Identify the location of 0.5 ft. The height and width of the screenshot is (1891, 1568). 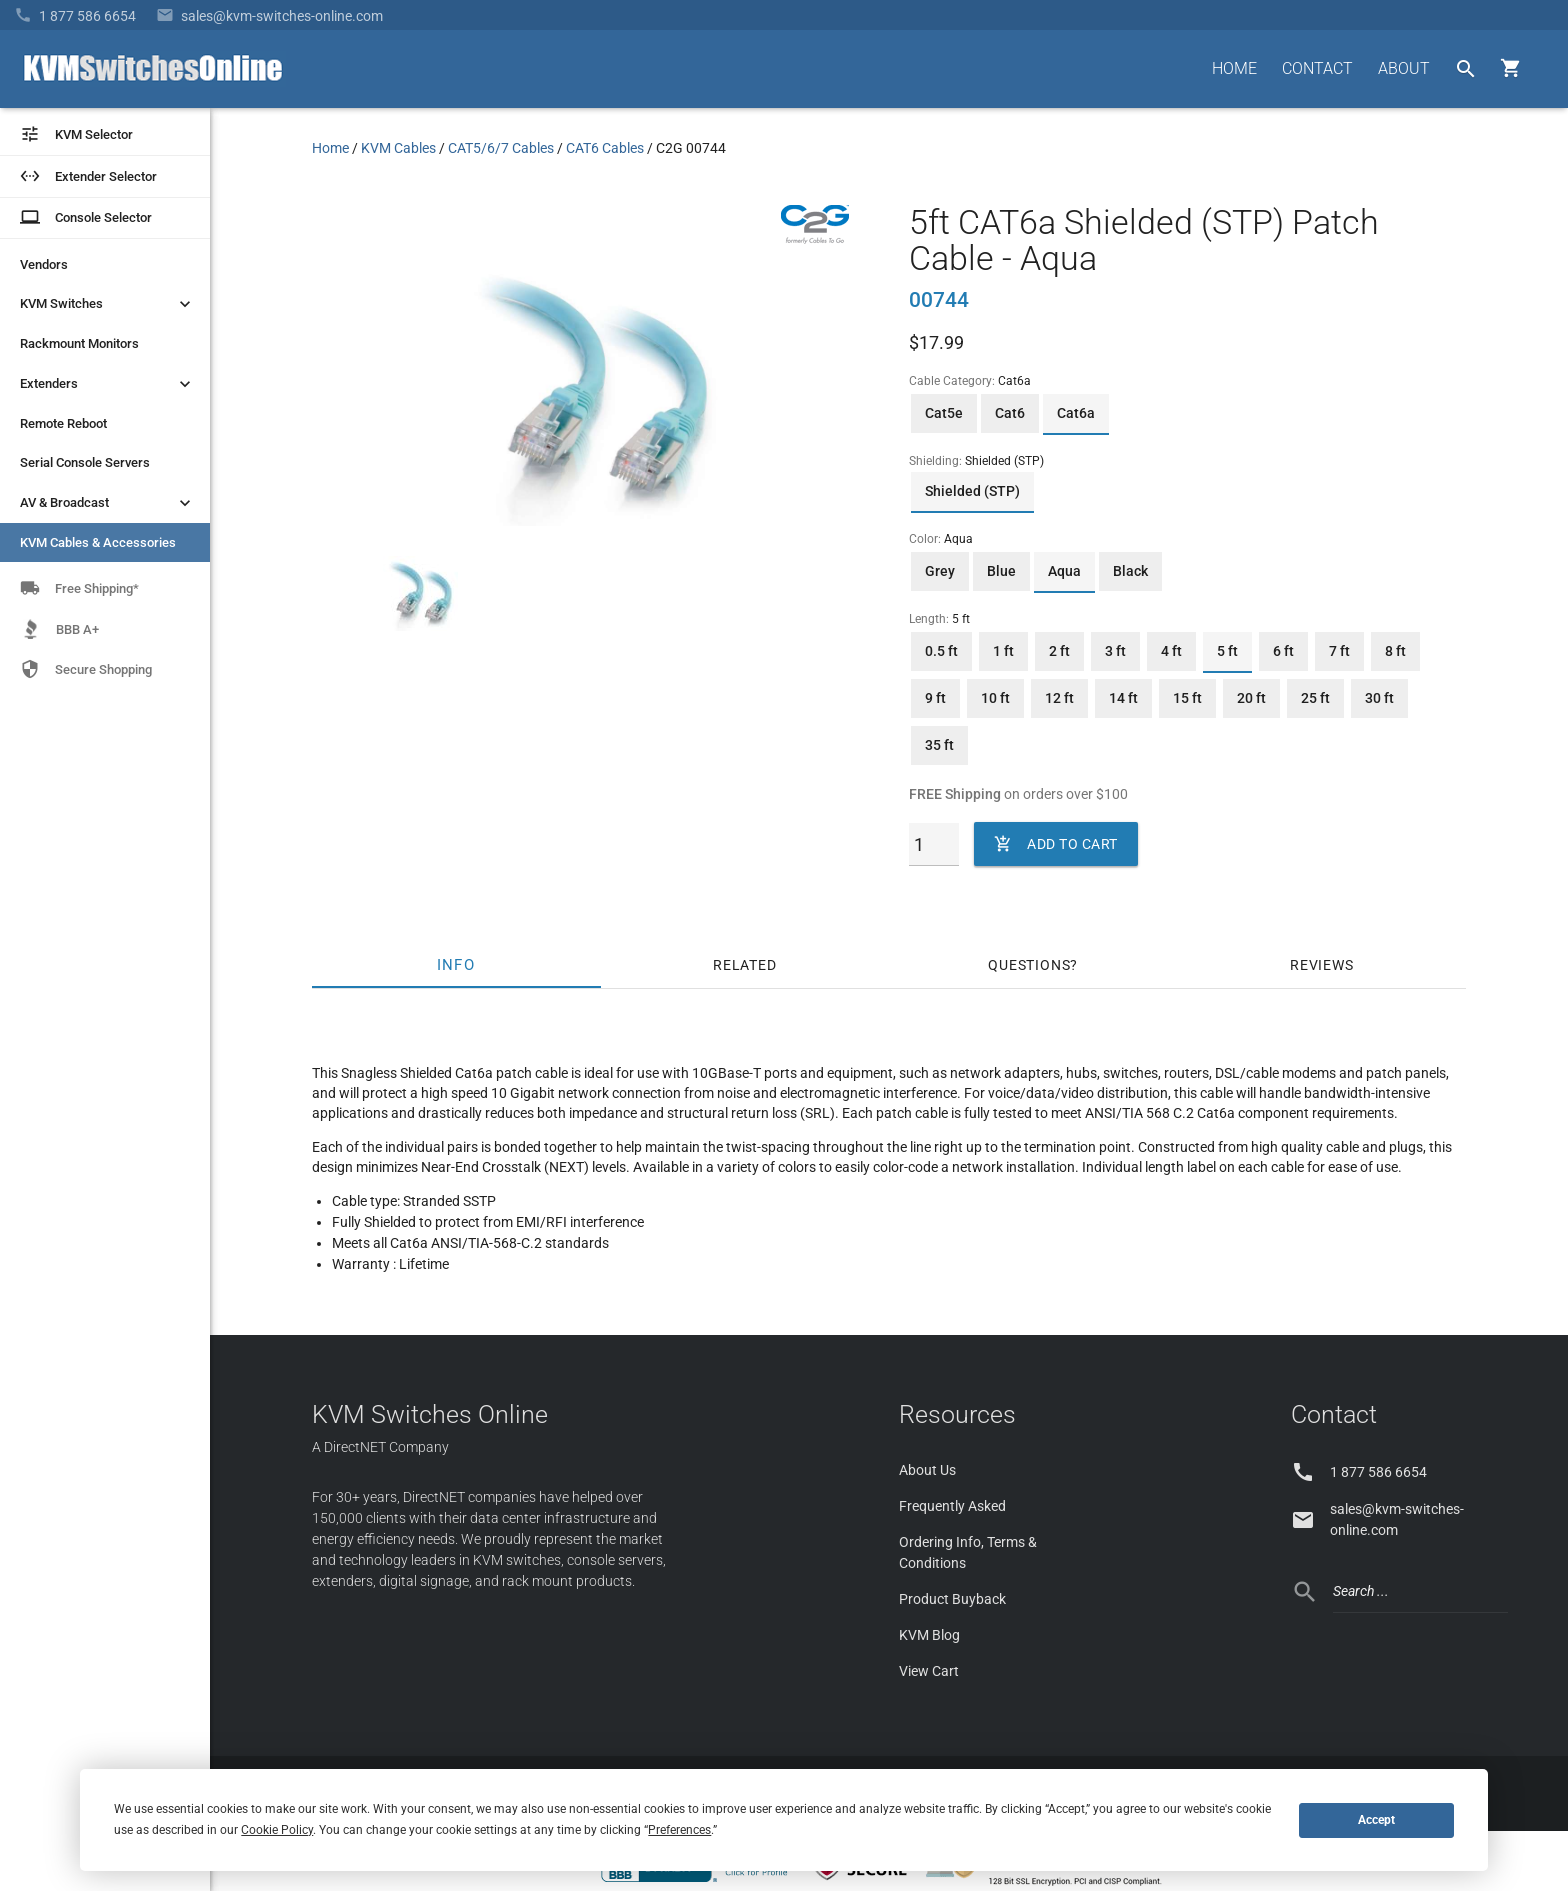
(941, 651).